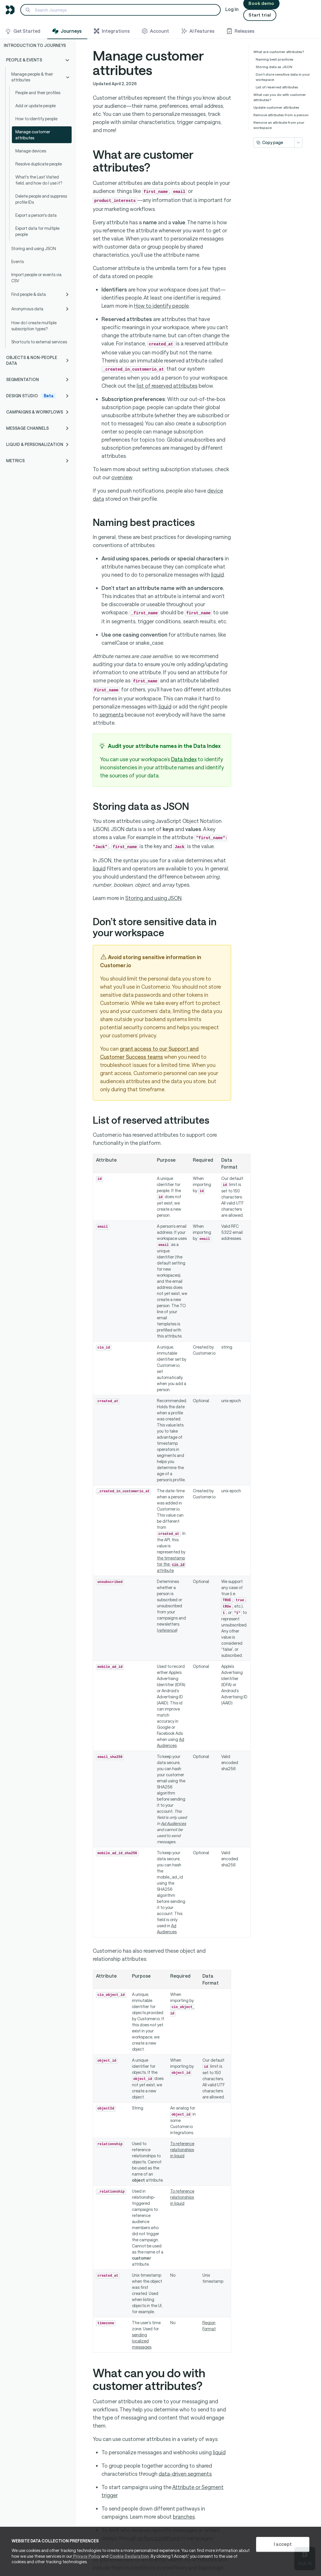 The width and height of the screenshot is (321, 2576). I want to click on Export data for multiple people, so click(37, 231).